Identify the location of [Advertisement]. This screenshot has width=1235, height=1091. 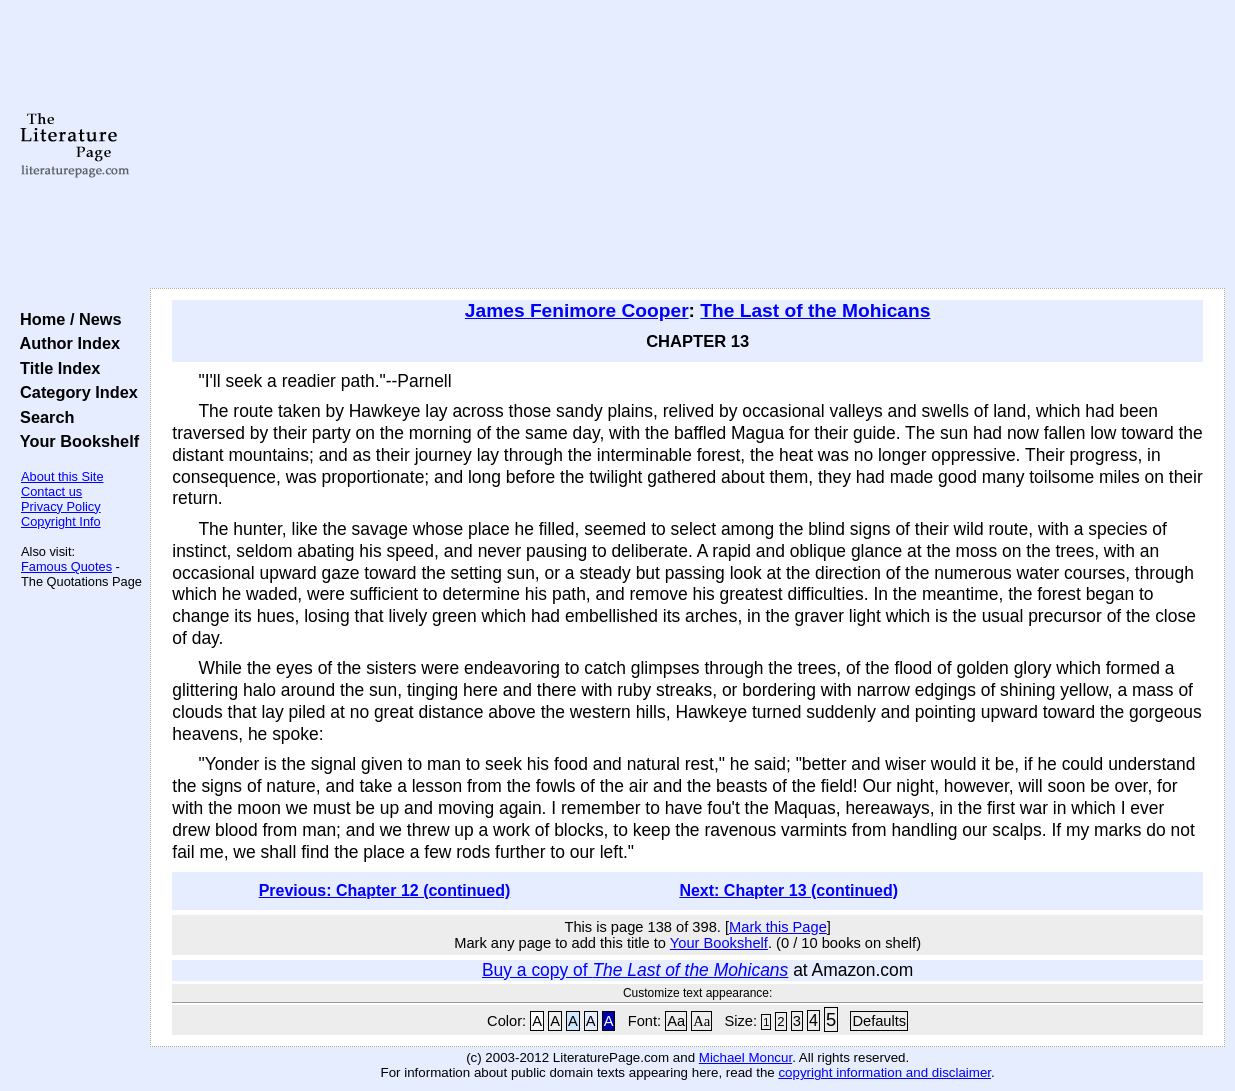
(687, 145).